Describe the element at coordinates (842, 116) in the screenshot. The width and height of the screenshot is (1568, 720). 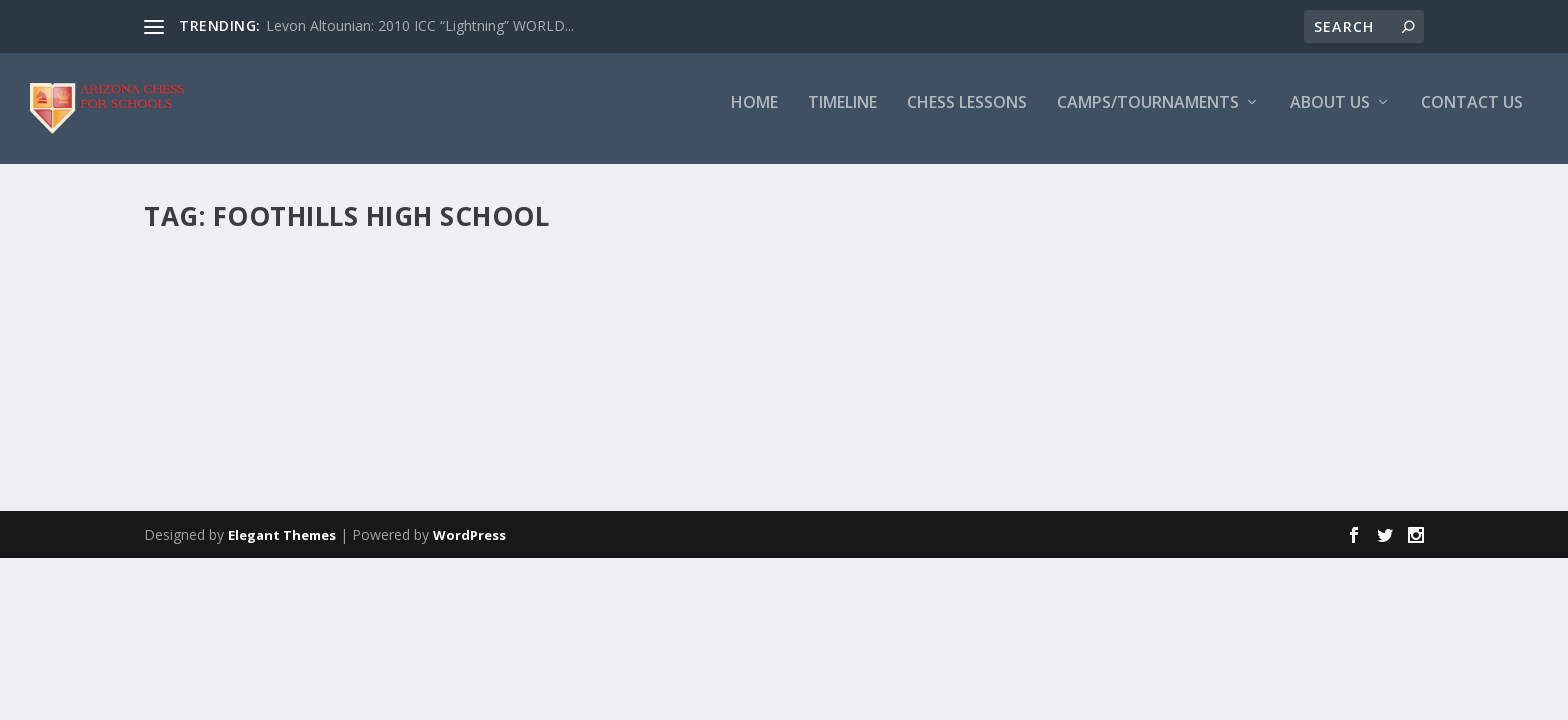
I see `Timeline` at that location.